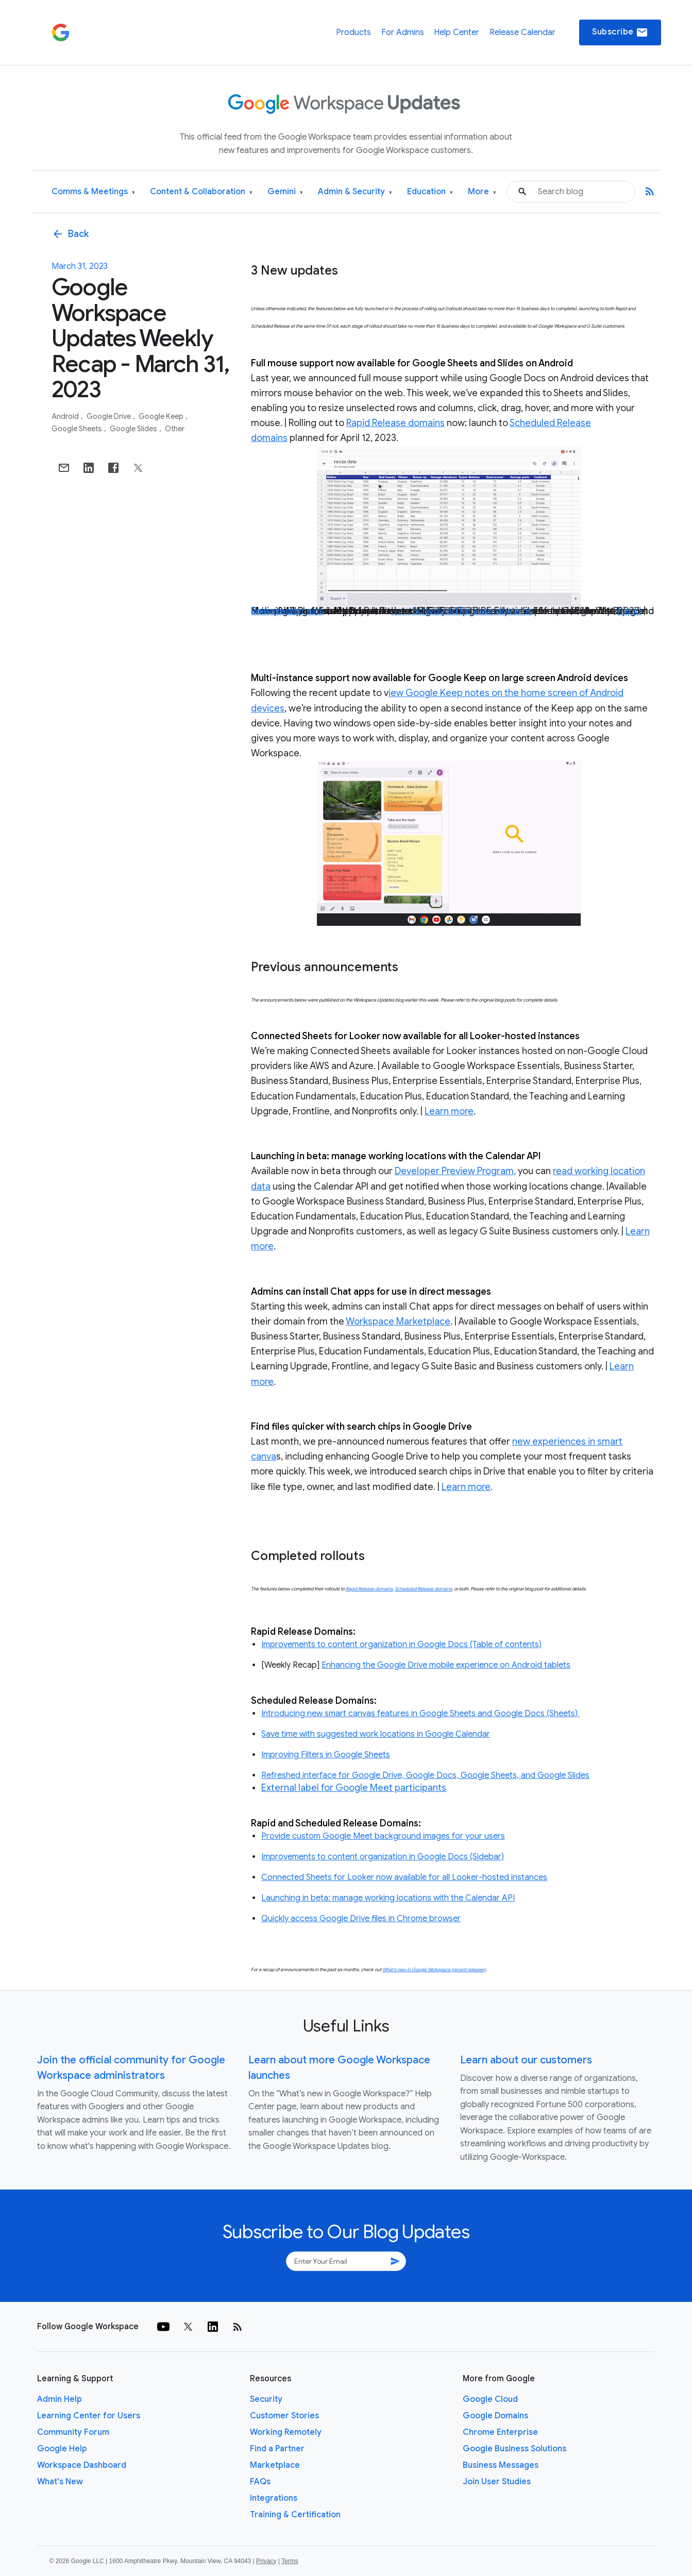 This screenshot has height=2576, width=692. What do you see at coordinates (60, 2482) in the screenshot?
I see `What's New` at bounding box center [60, 2482].